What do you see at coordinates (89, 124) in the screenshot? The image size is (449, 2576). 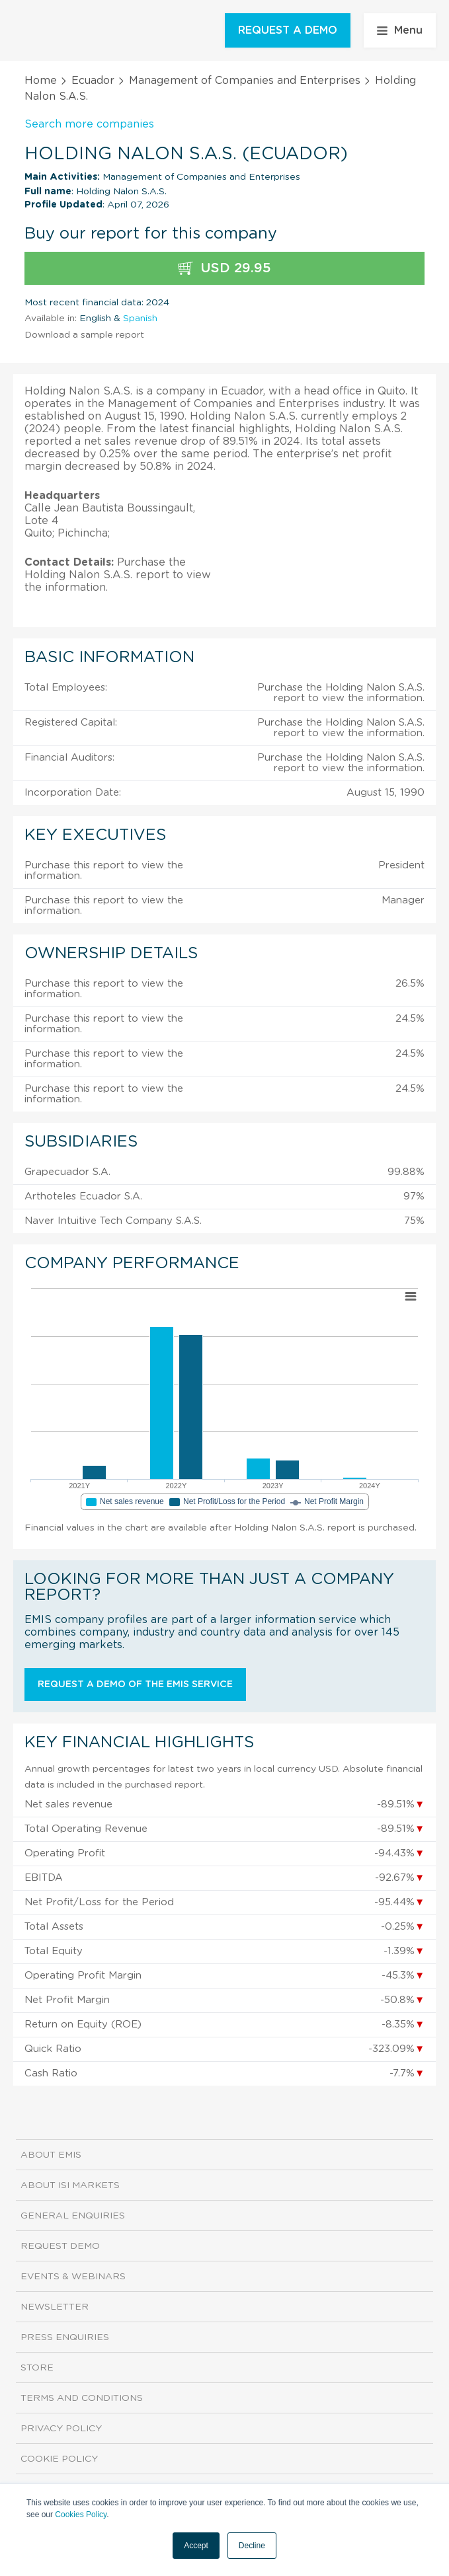 I see `Search more companies` at bounding box center [89, 124].